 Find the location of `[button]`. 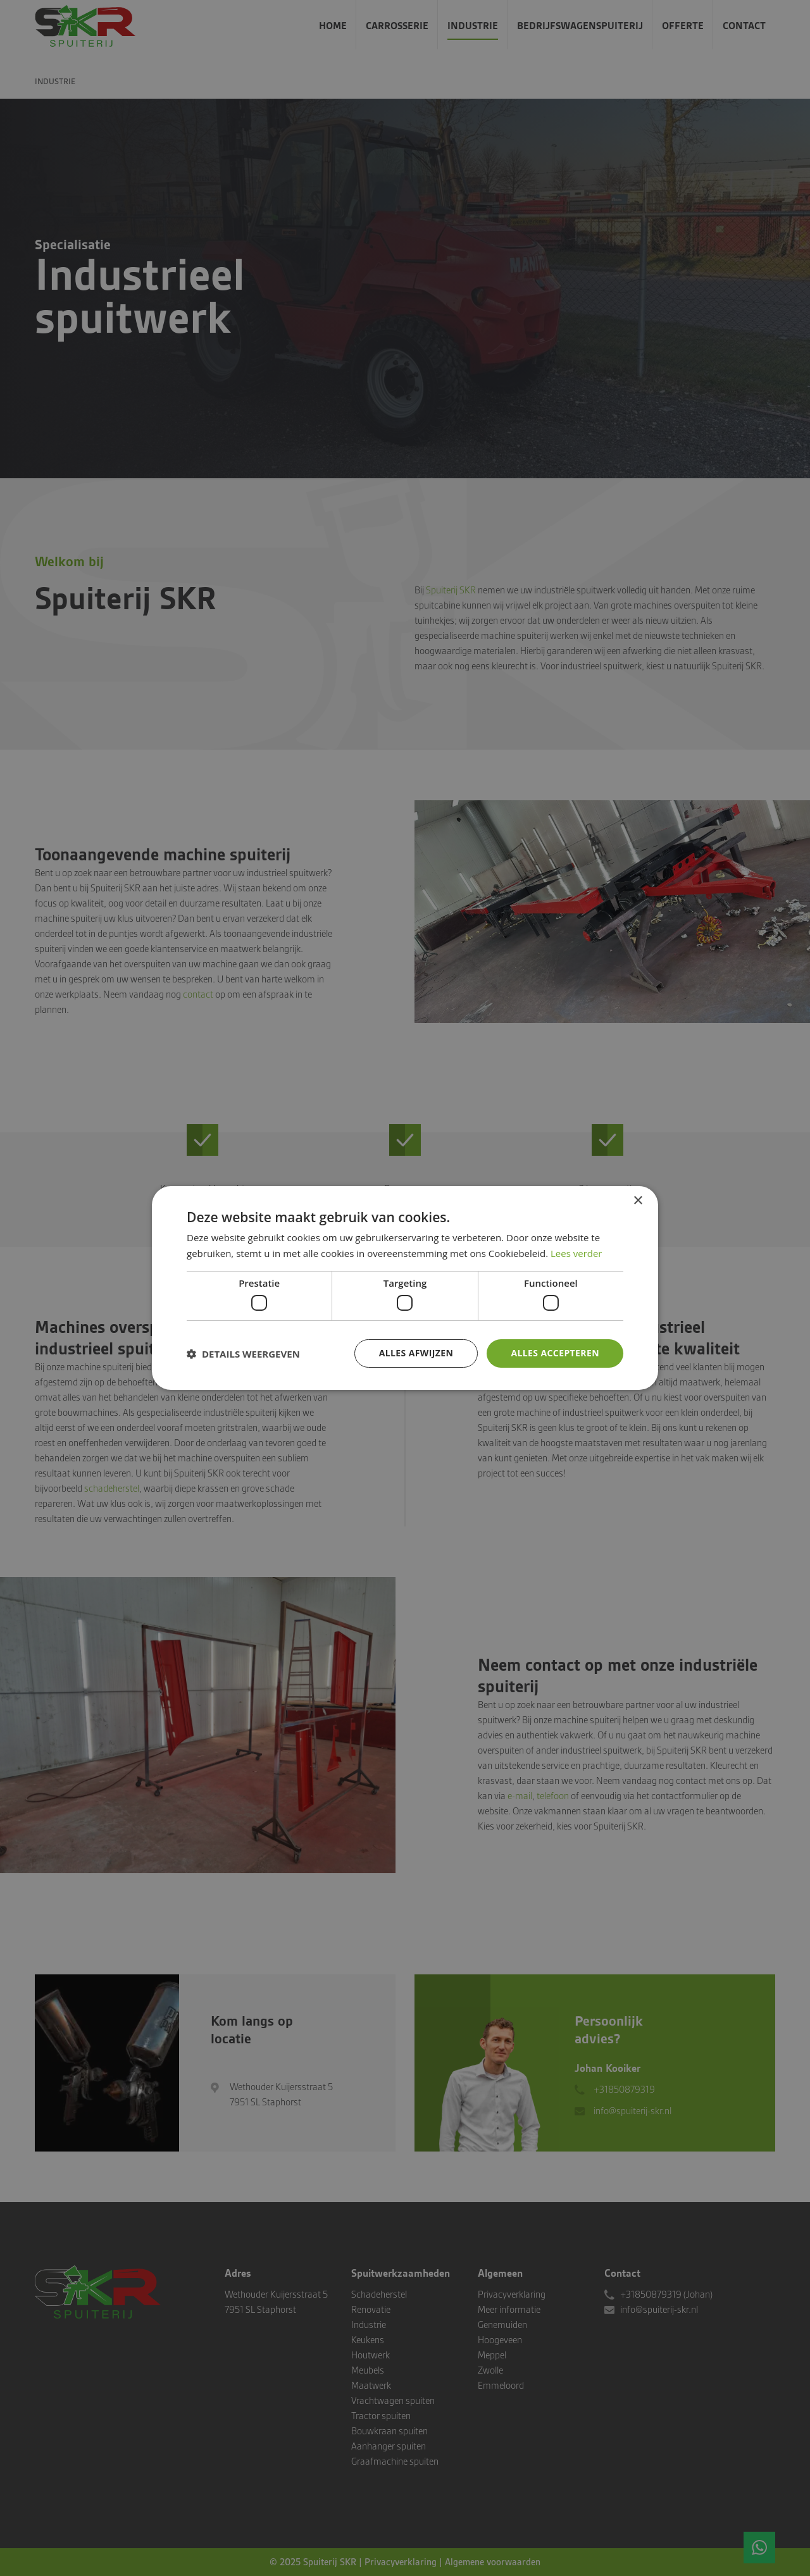

[button] is located at coordinates (243, 1353).